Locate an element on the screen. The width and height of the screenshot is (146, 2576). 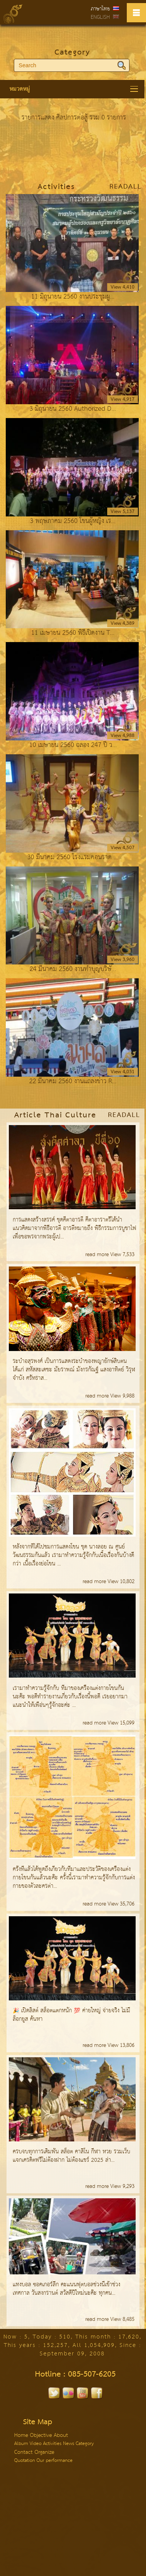
Category is located at coordinates (72, 53).